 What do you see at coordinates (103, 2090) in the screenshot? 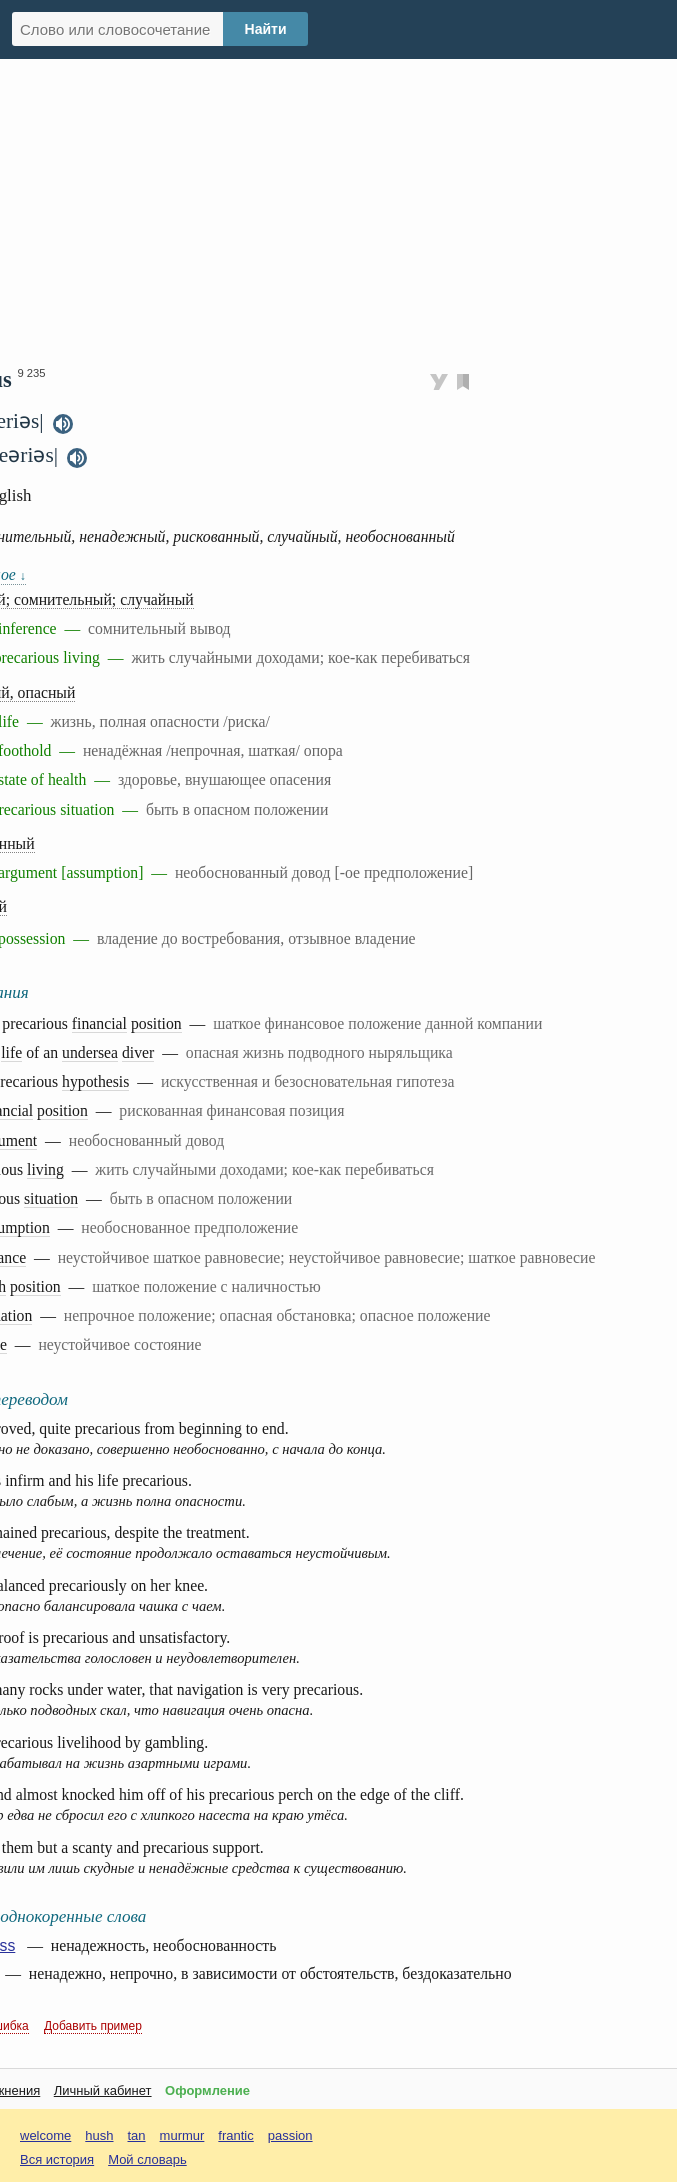
I see `Личный кабинет` at bounding box center [103, 2090].